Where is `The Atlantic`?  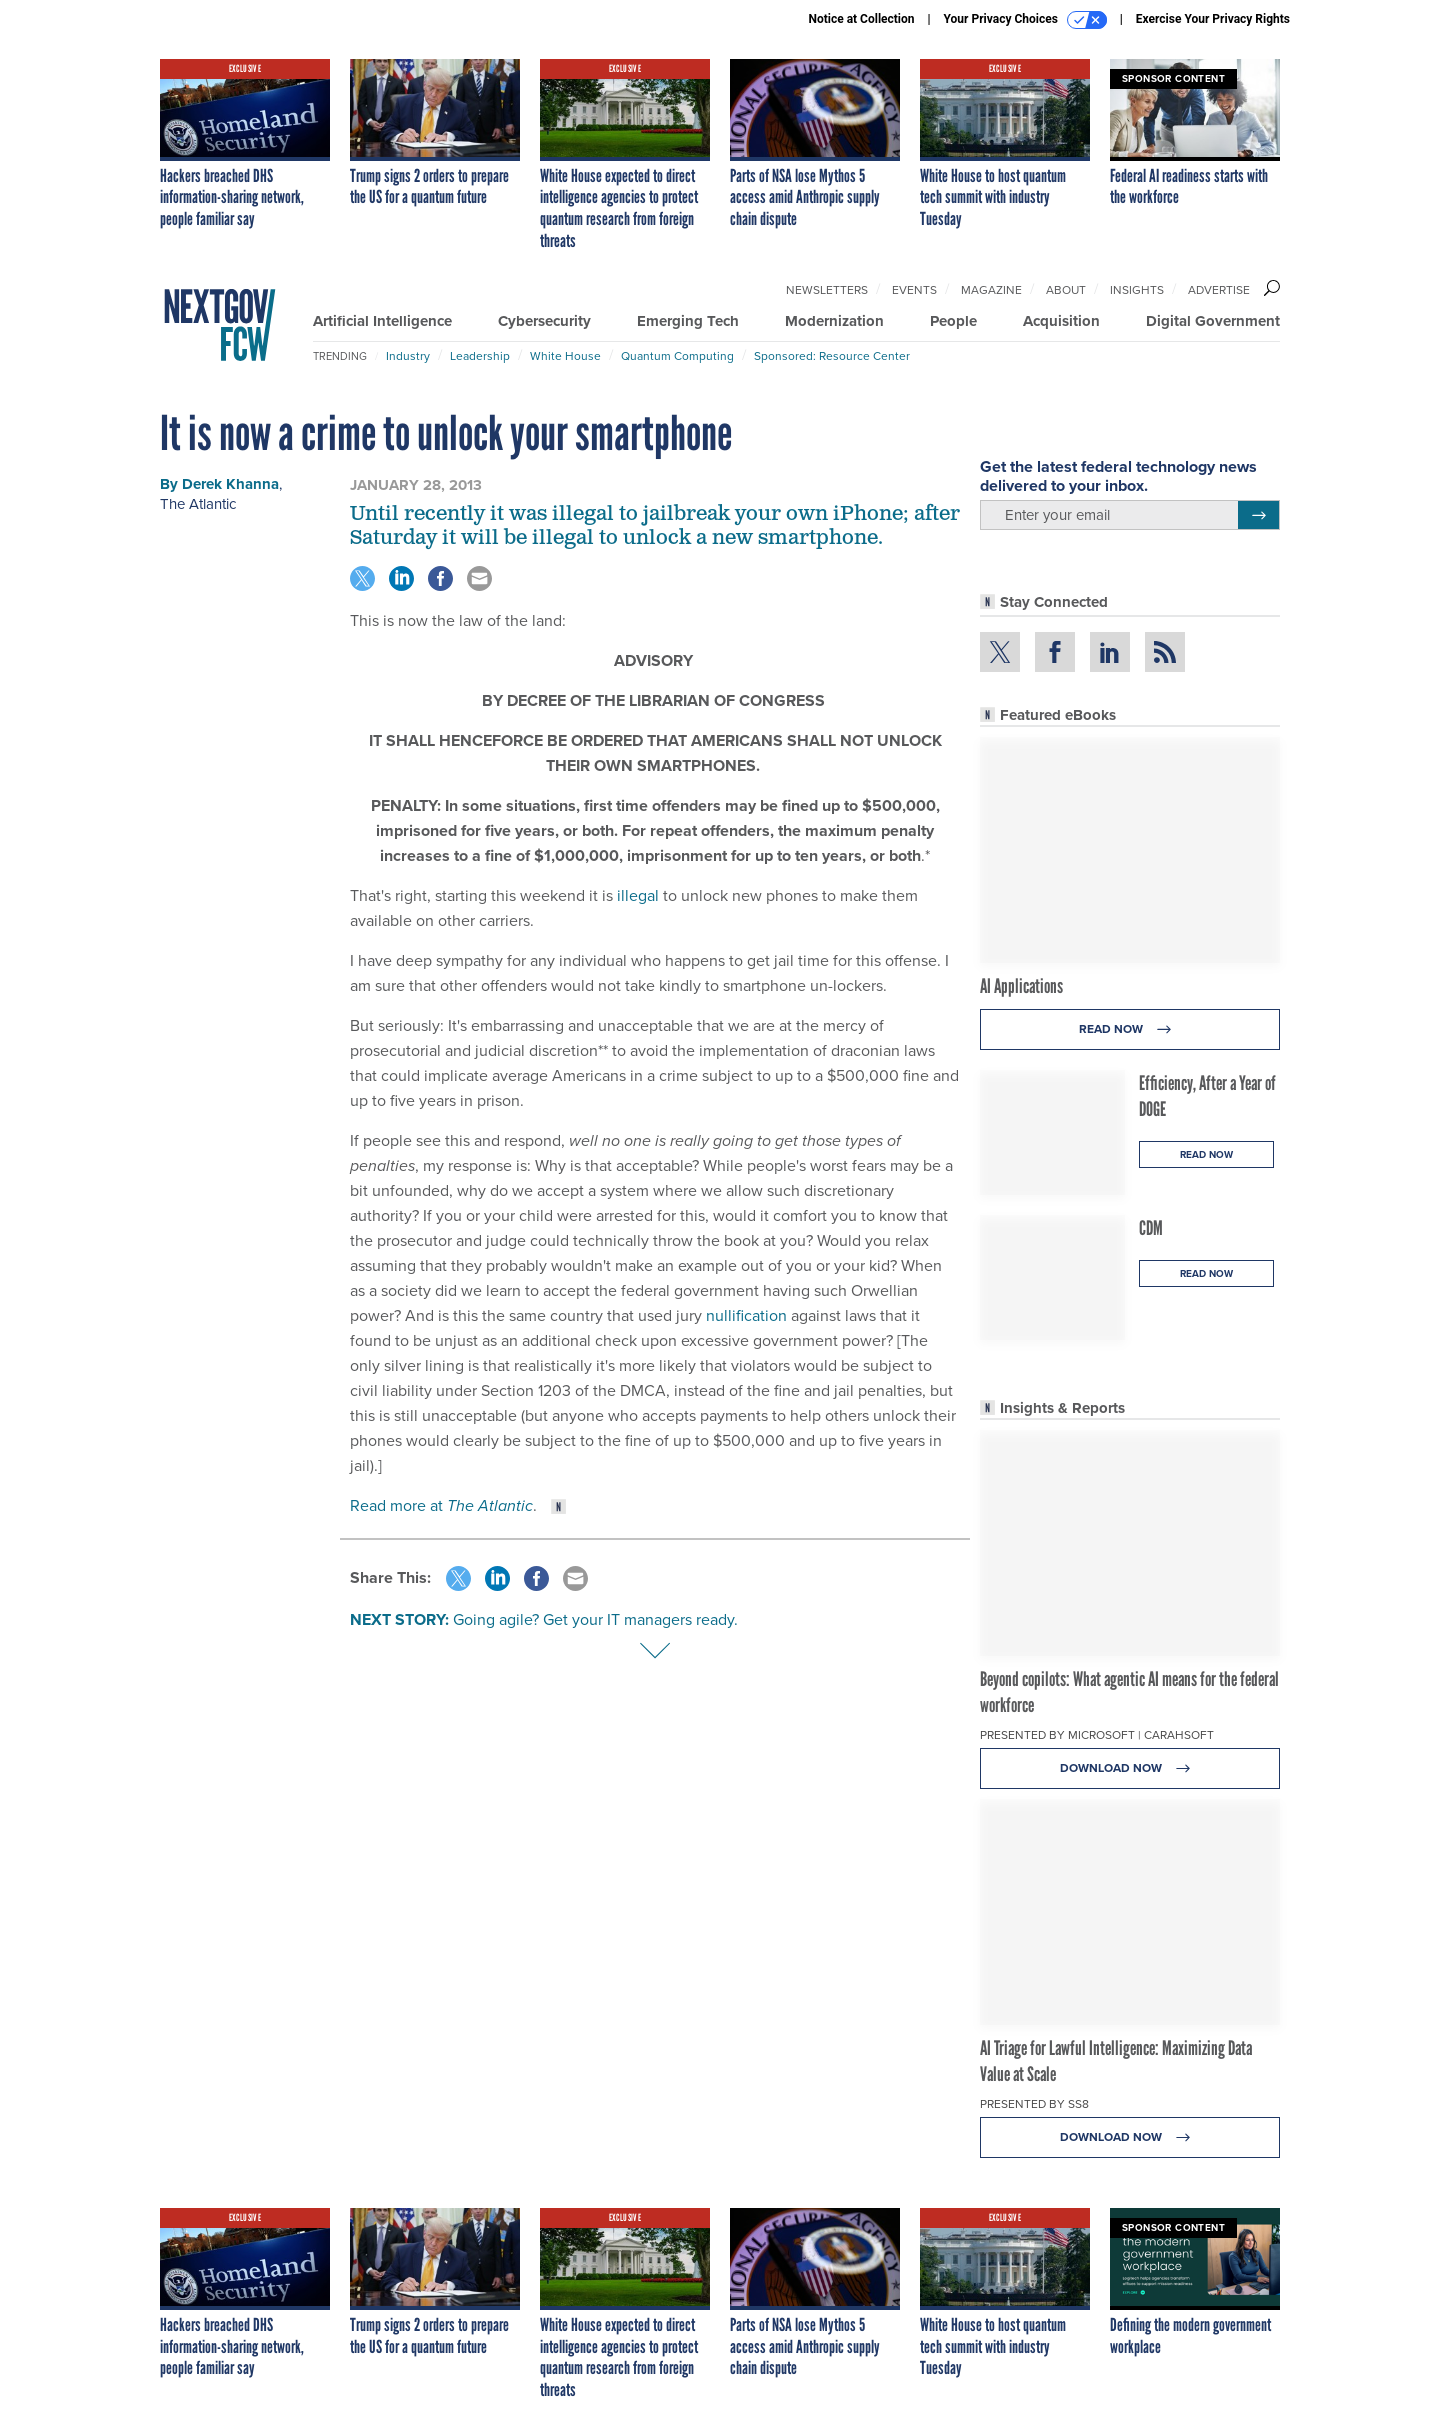 The Atlantic is located at coordinates (198, 504).